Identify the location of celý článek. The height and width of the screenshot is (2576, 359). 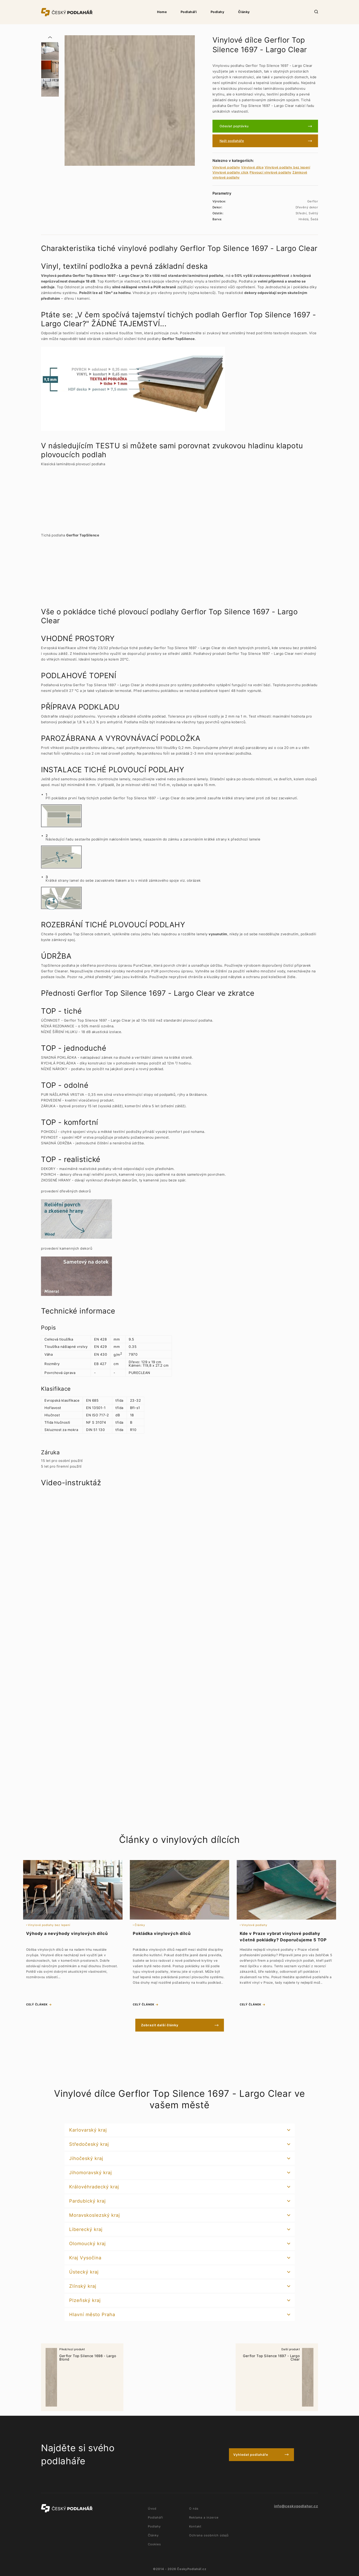
(37, 2004).